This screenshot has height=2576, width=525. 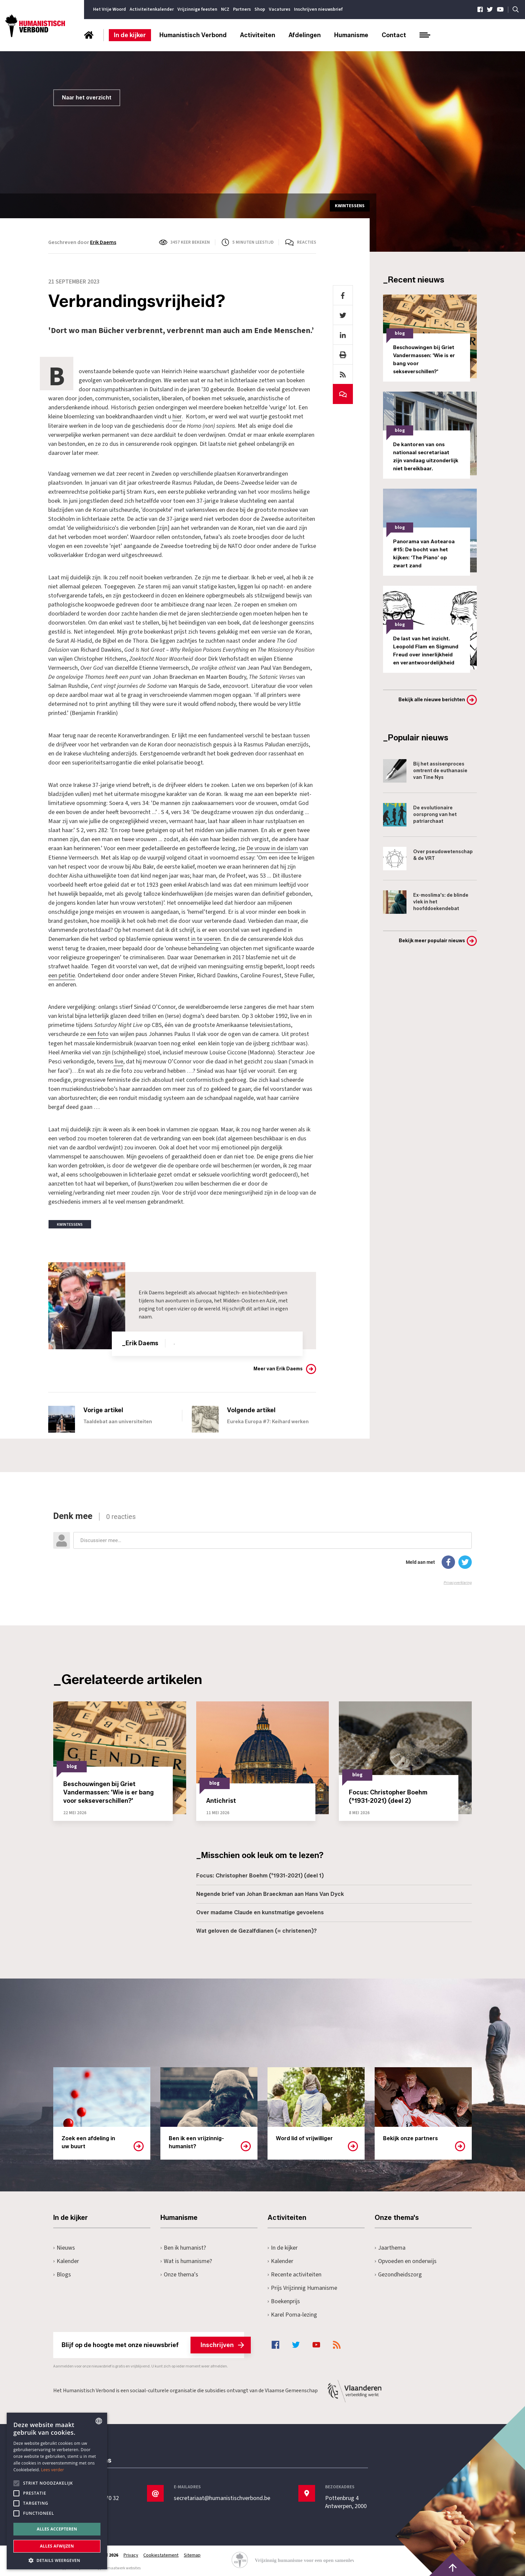 What do you see at coordinates (278, 1367) in the screenshot?
I see `Meer van Erik Daems` at bounding box center [278, 1367].